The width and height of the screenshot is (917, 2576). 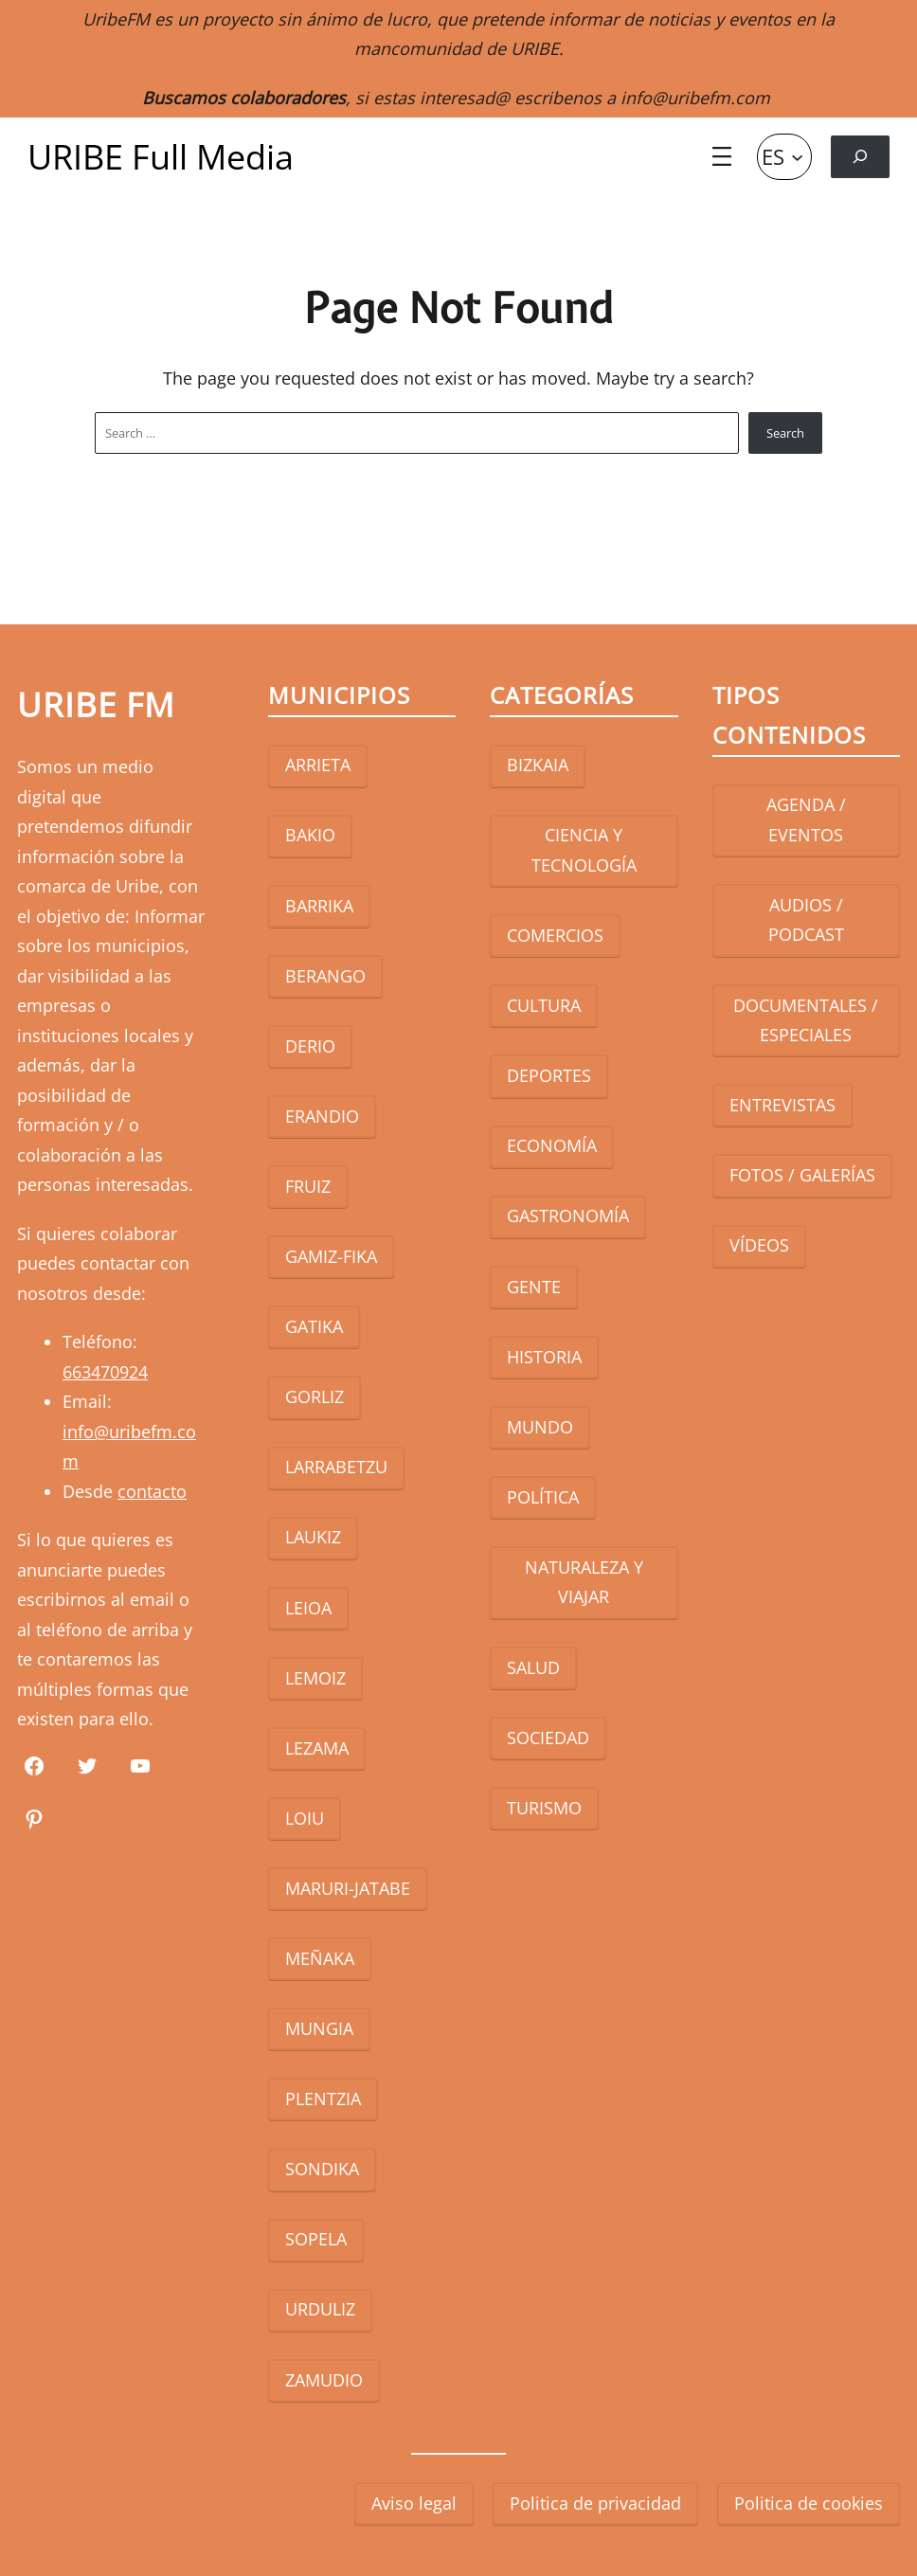 I want to click on AUDIOS / PODCAST, so click(x=806, y=919).